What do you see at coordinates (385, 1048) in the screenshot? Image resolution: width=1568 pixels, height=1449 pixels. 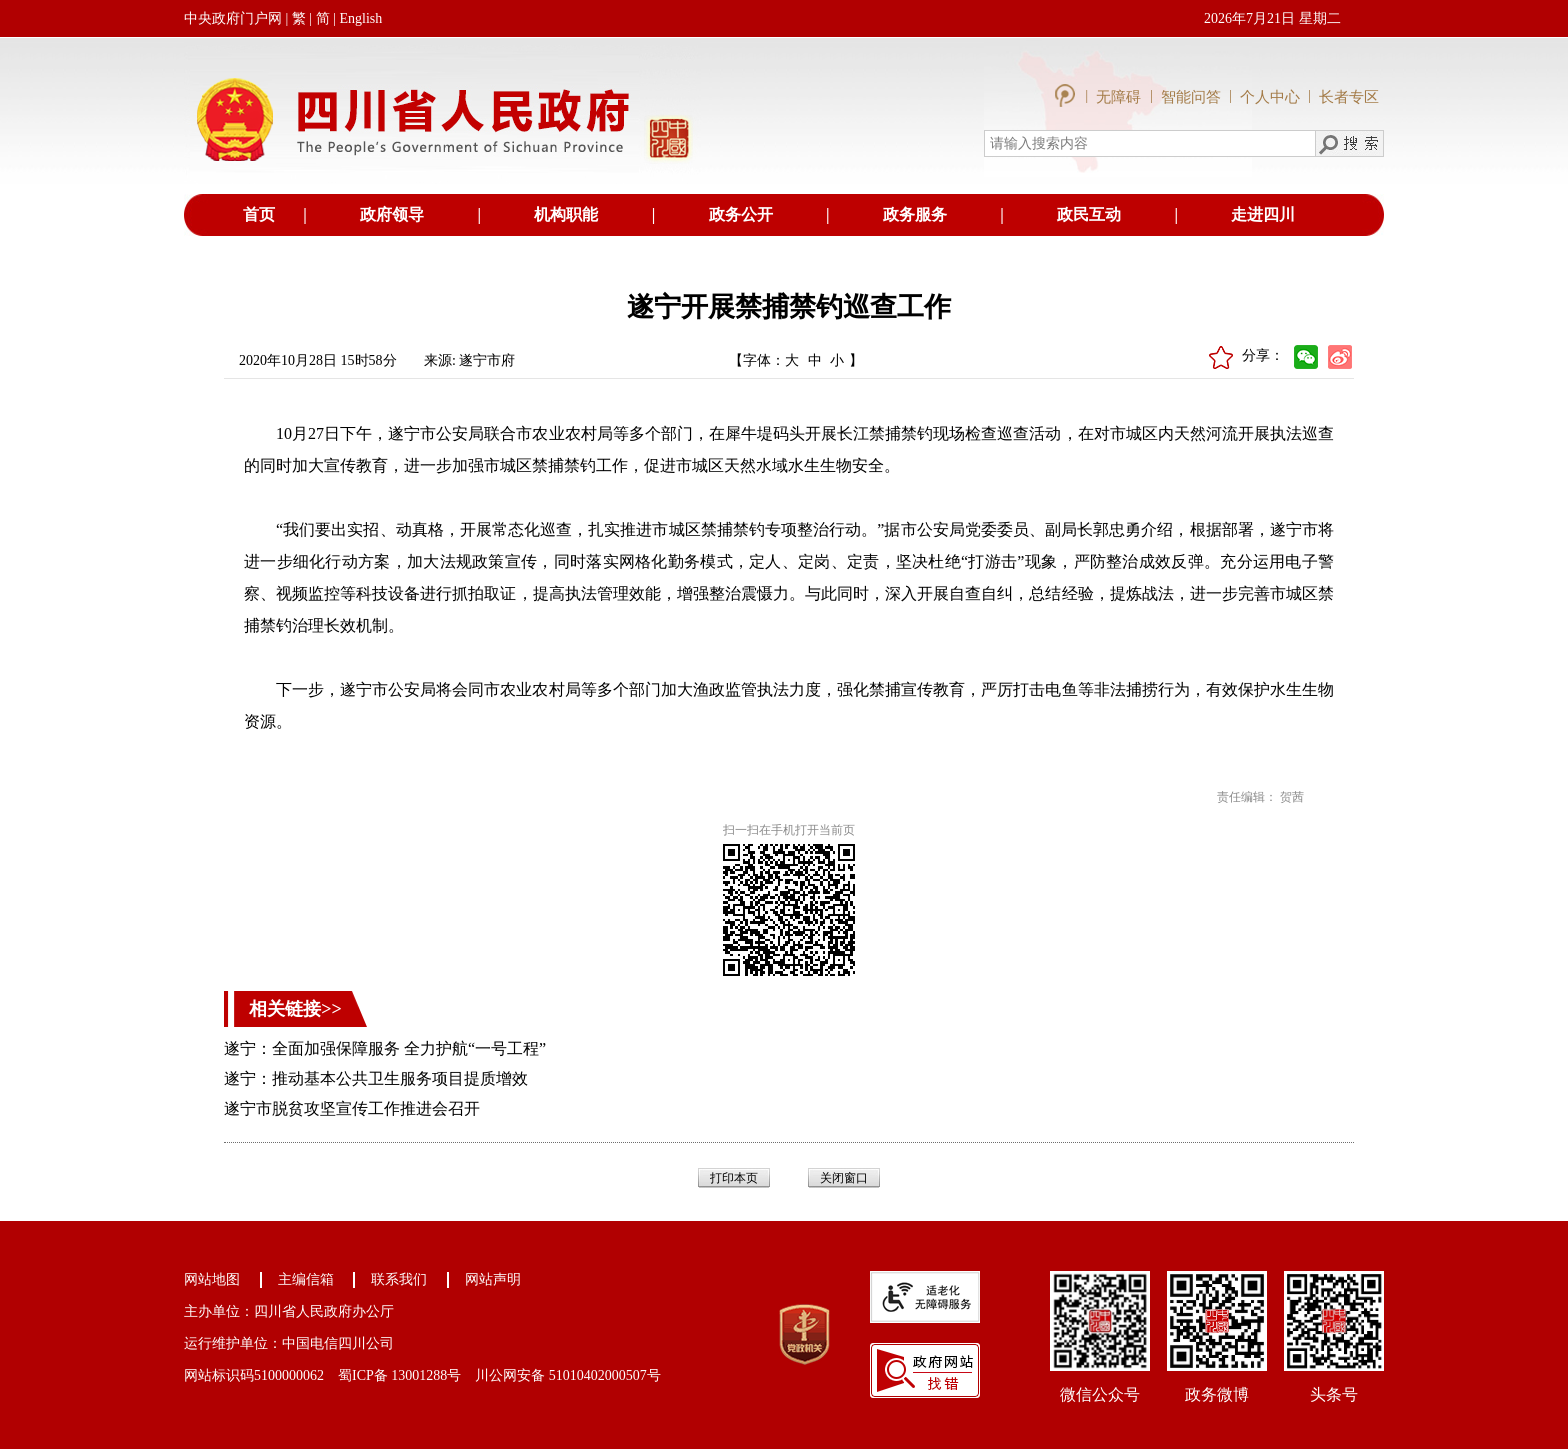 I see `遂宁：全面加强保障服务 全力护航“一号工程”` at bounding box center [385, 1048].